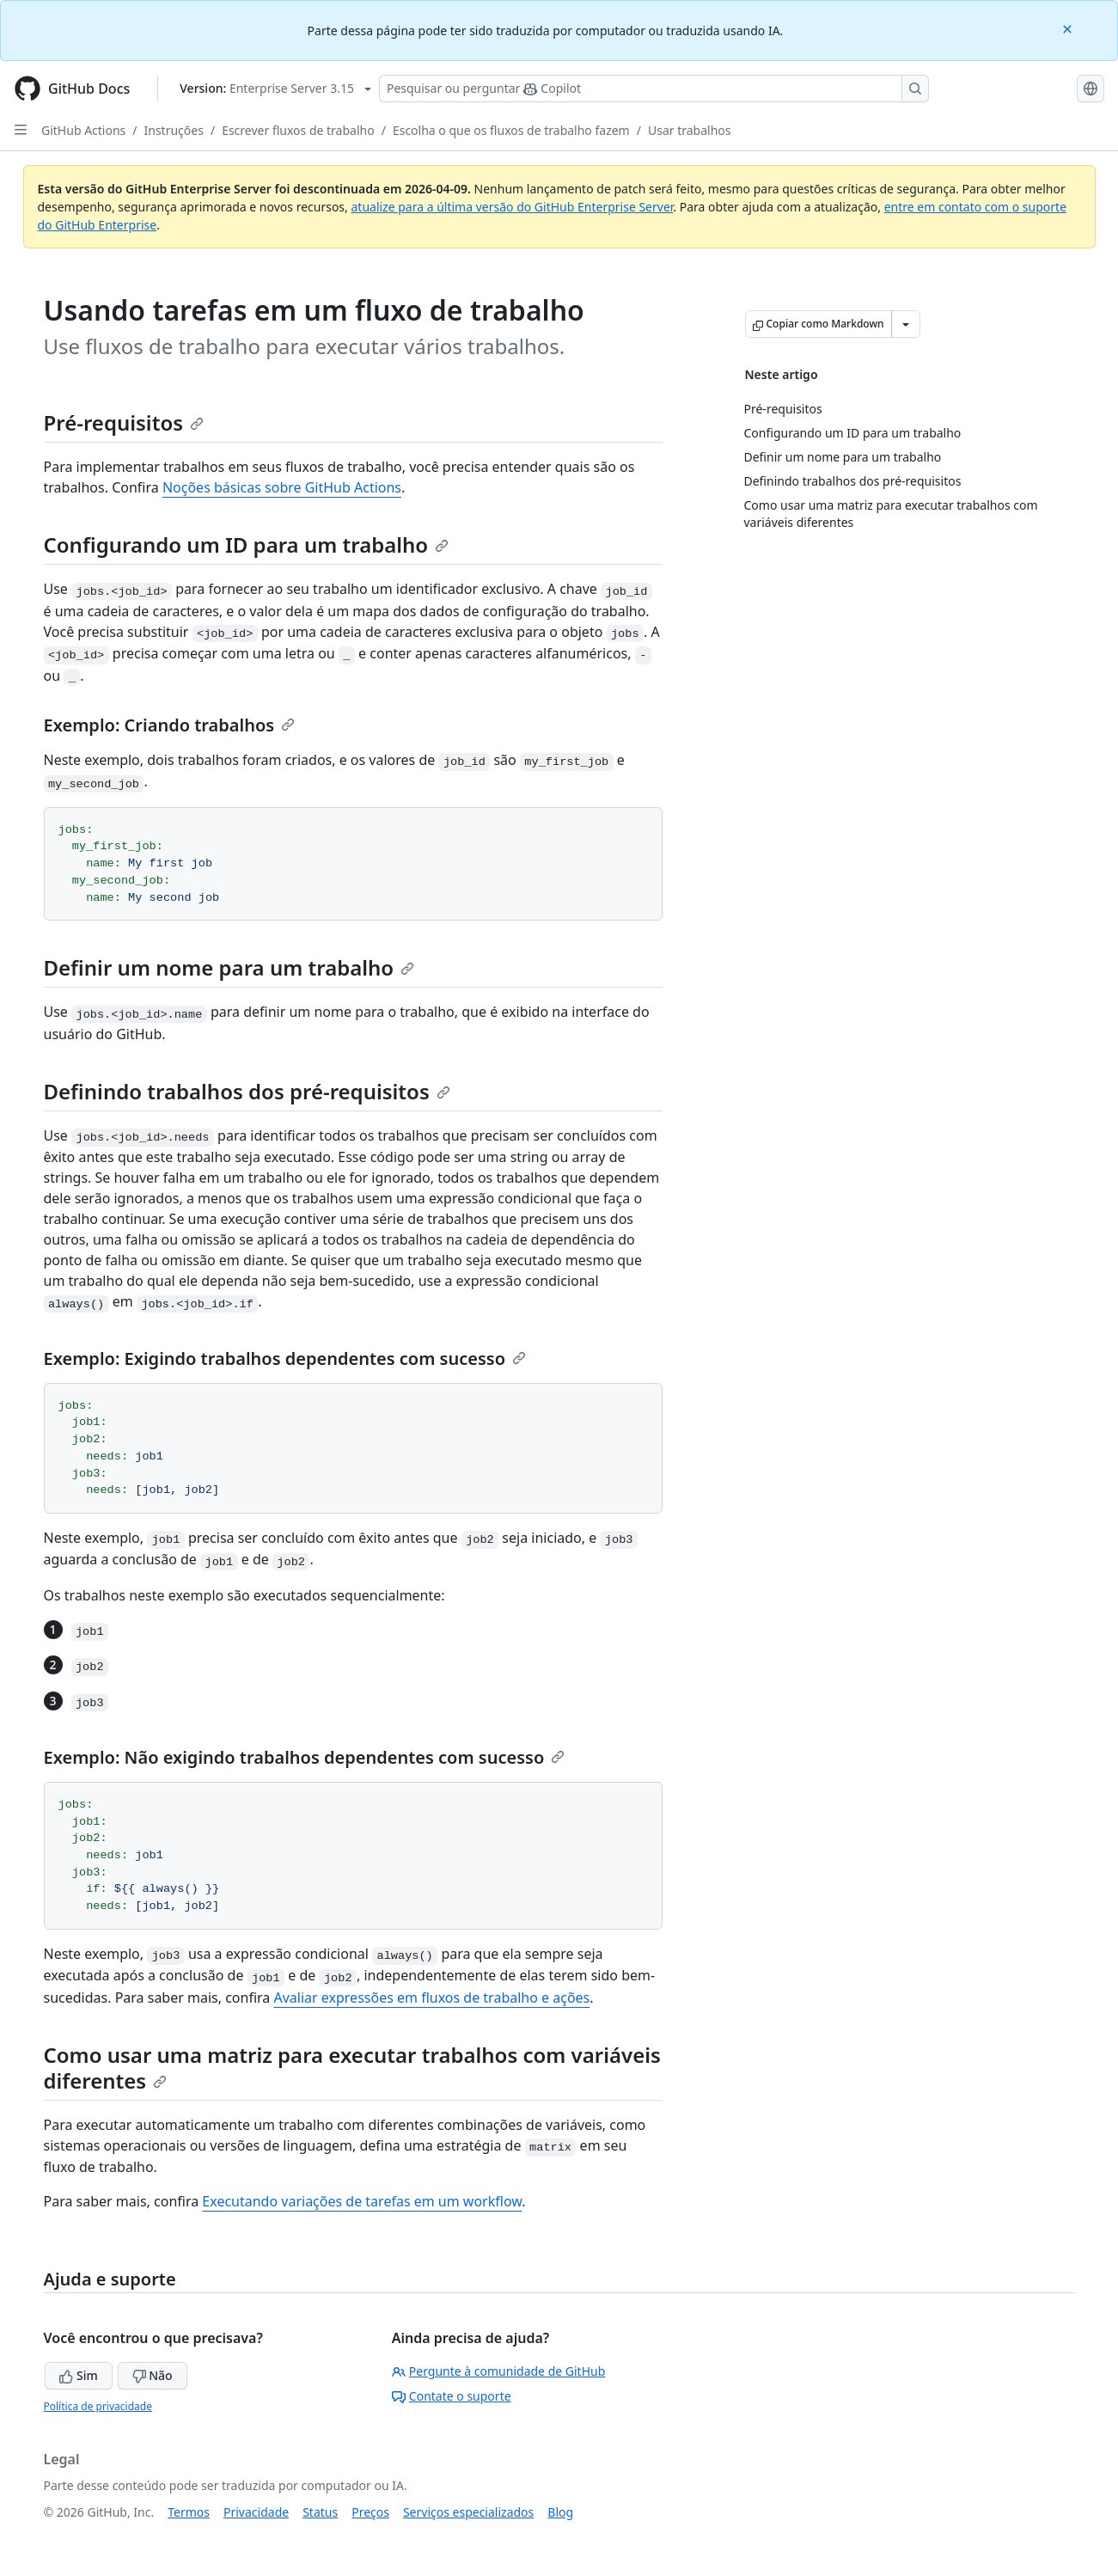 This screenshot has width=1118, height=2576. I want to click on Executando variações de tarefas em um workflow, so click(362, 2201).